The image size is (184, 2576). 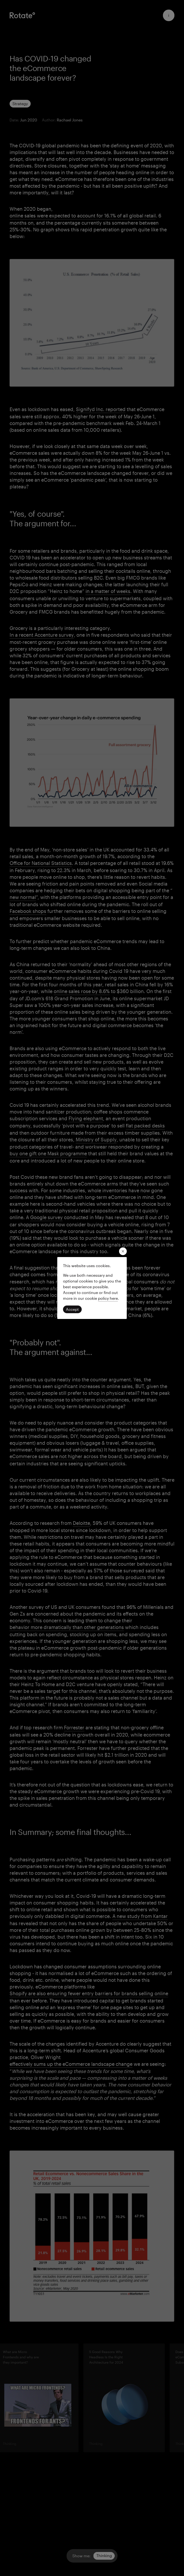 I want to click on [Click to accept cookies and continue], so click(x=72, y=1309).